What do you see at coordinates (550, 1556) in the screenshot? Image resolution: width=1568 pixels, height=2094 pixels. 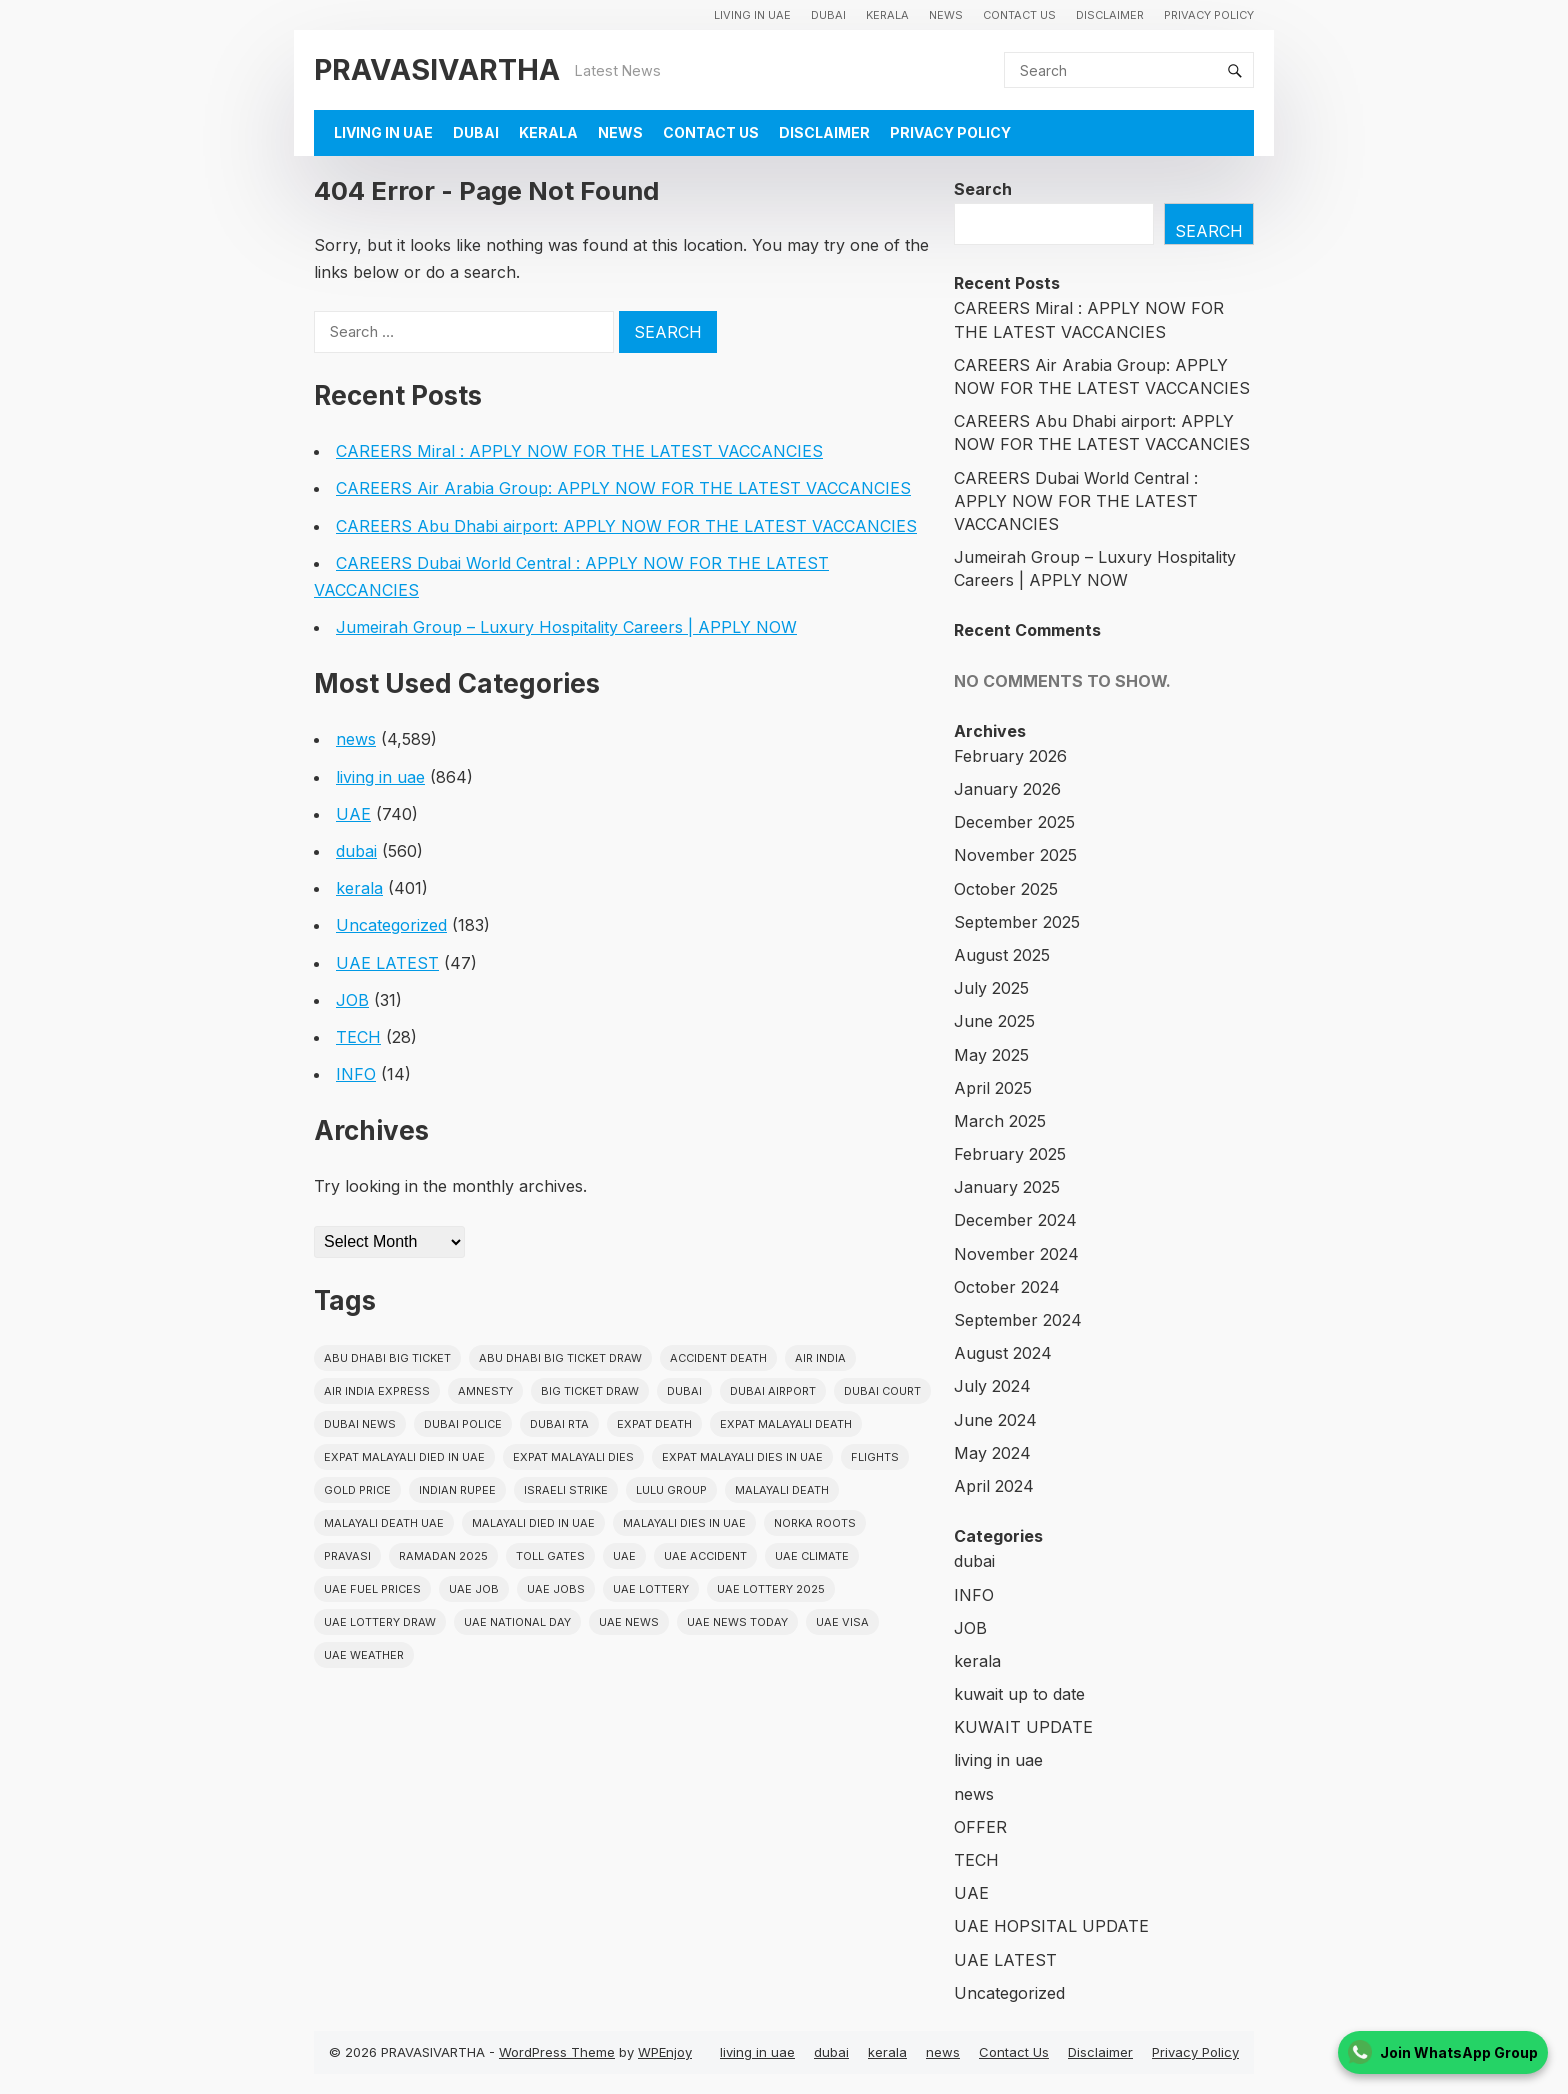 I see `toll gates [toll gates (15 items)]` at bounding box center [550, 1556].